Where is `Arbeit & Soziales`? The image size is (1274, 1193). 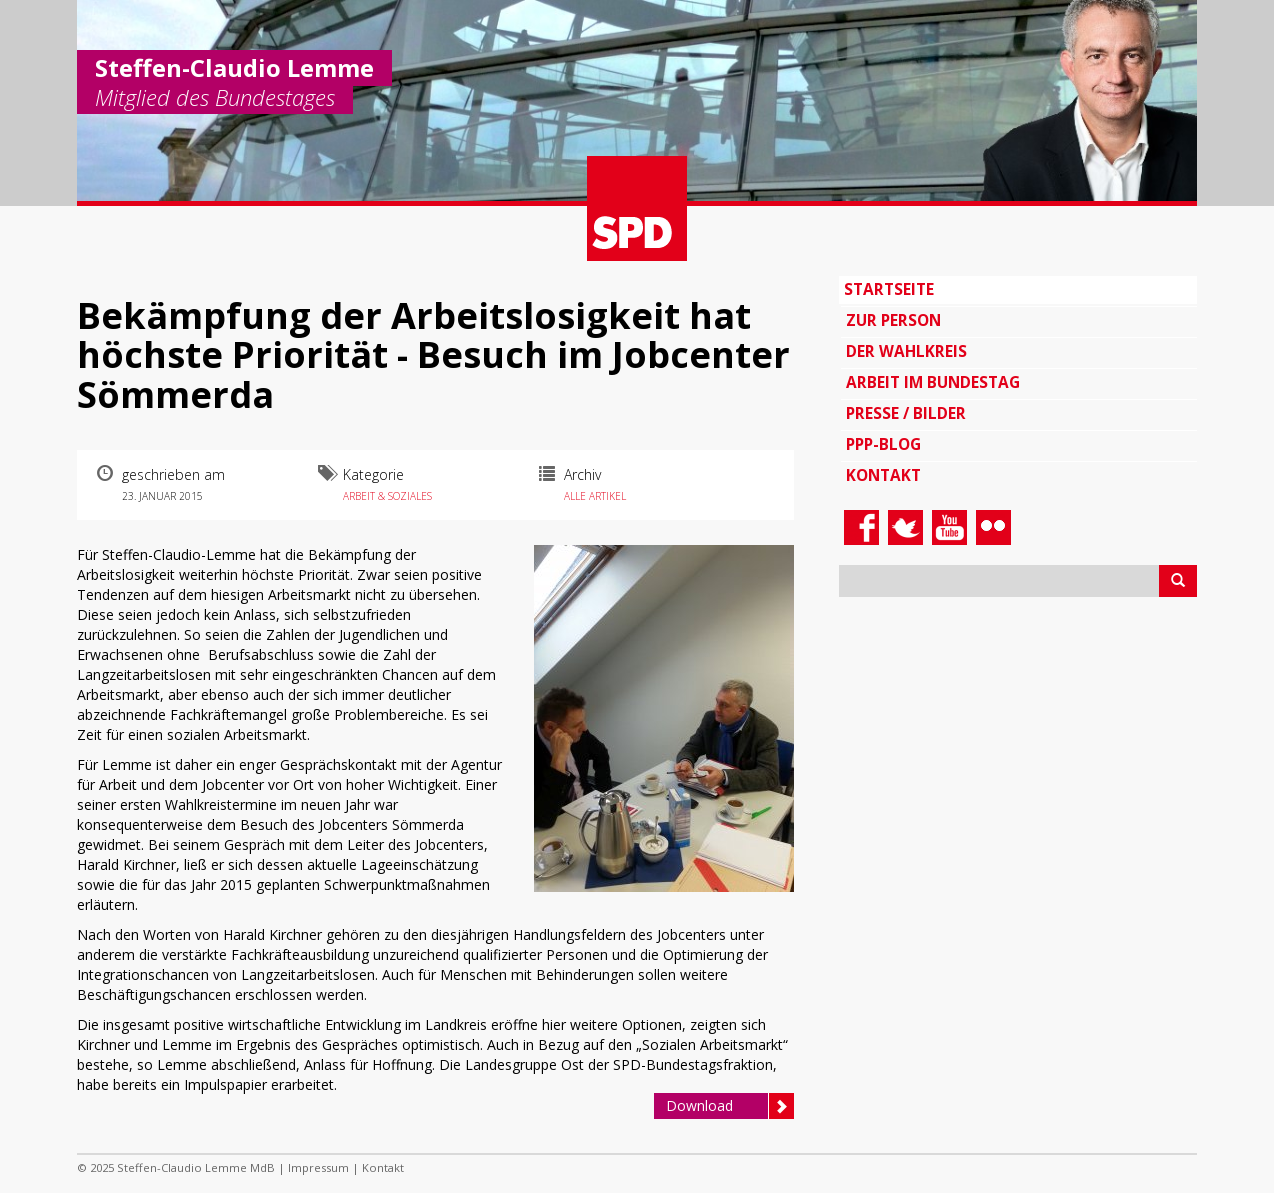
Arbeit & Soziales is located at coordinates (387, 496).